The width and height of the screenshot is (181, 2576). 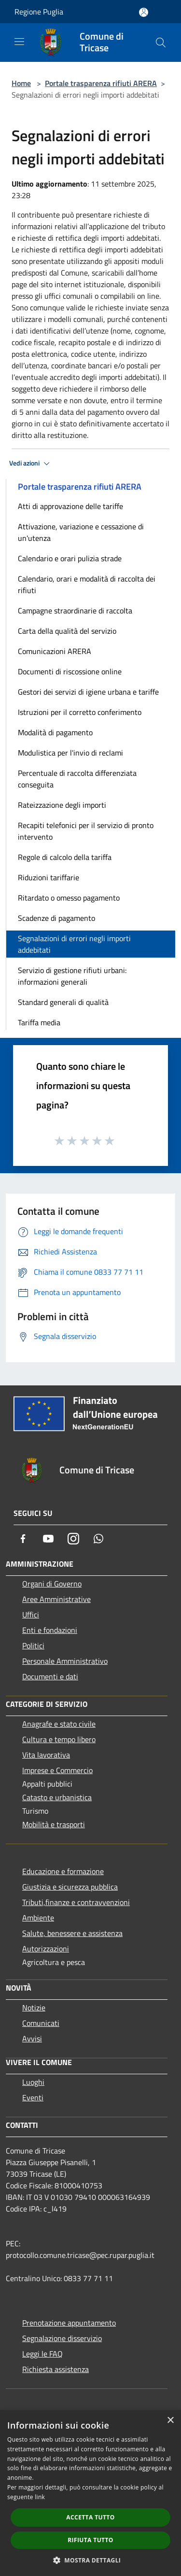 What do you see at coordinates (46, 1755) in the screenshot?
I see `Vita lavorativa` at bounding box center [46, 1755].